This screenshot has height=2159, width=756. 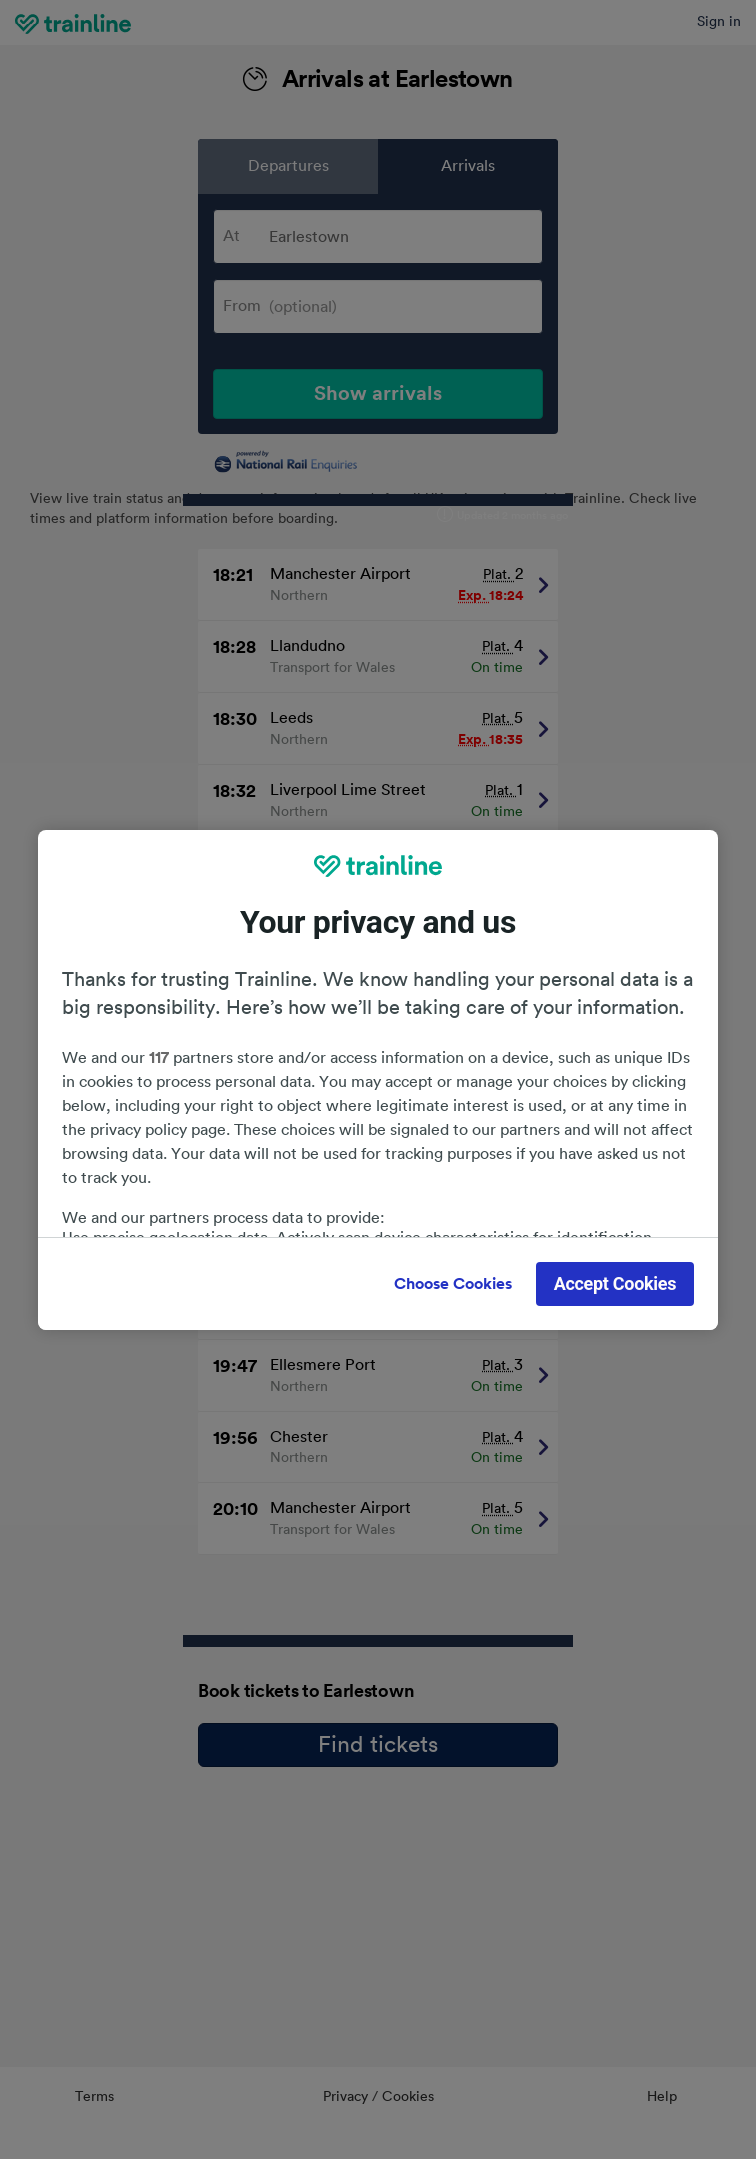 What do you see at coordinates (453, 1284) in the screenshot?
I see `Choose Cookies [Choose Cookies, Opens the preference center dialog]` at bounding box center [453, 1284].